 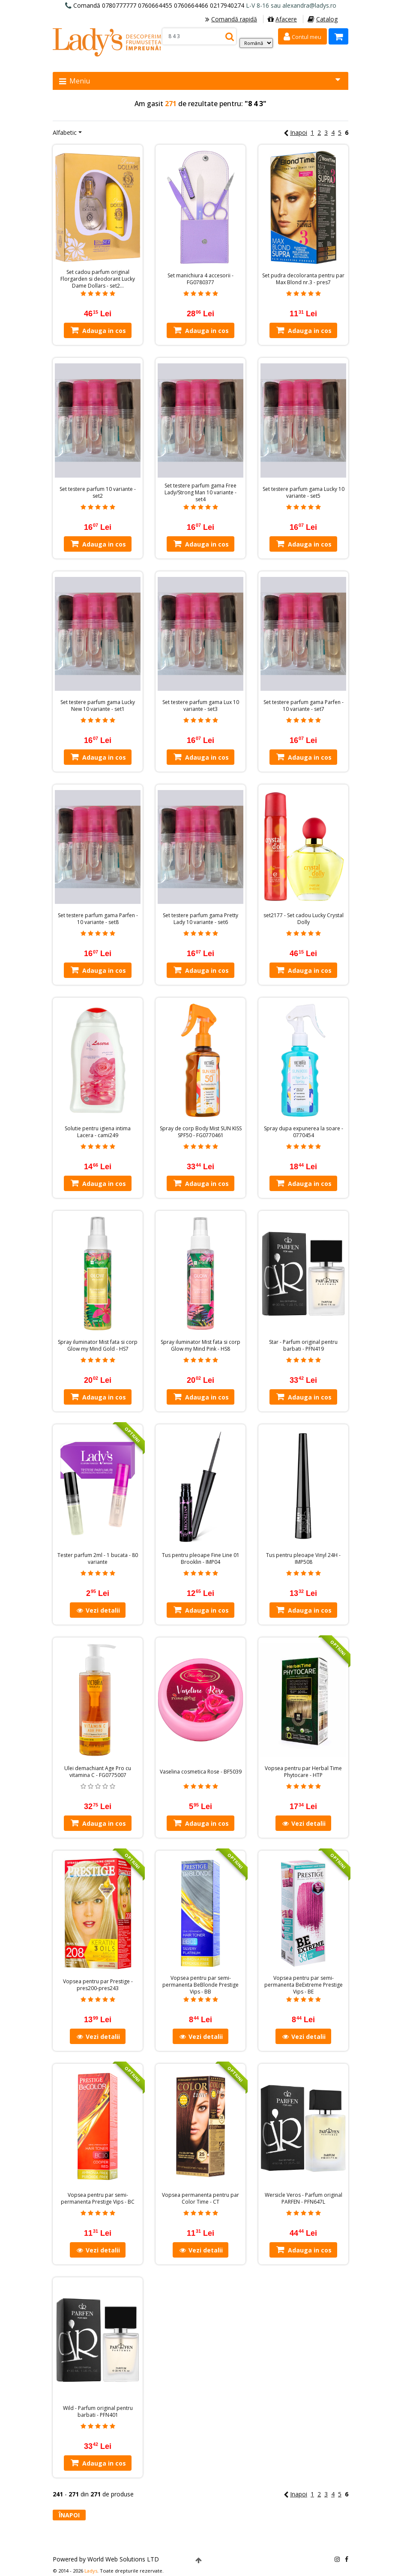 I want to click on Set testere parfum gama Lucky 10 variante - set5, so click(x=303, y=492).